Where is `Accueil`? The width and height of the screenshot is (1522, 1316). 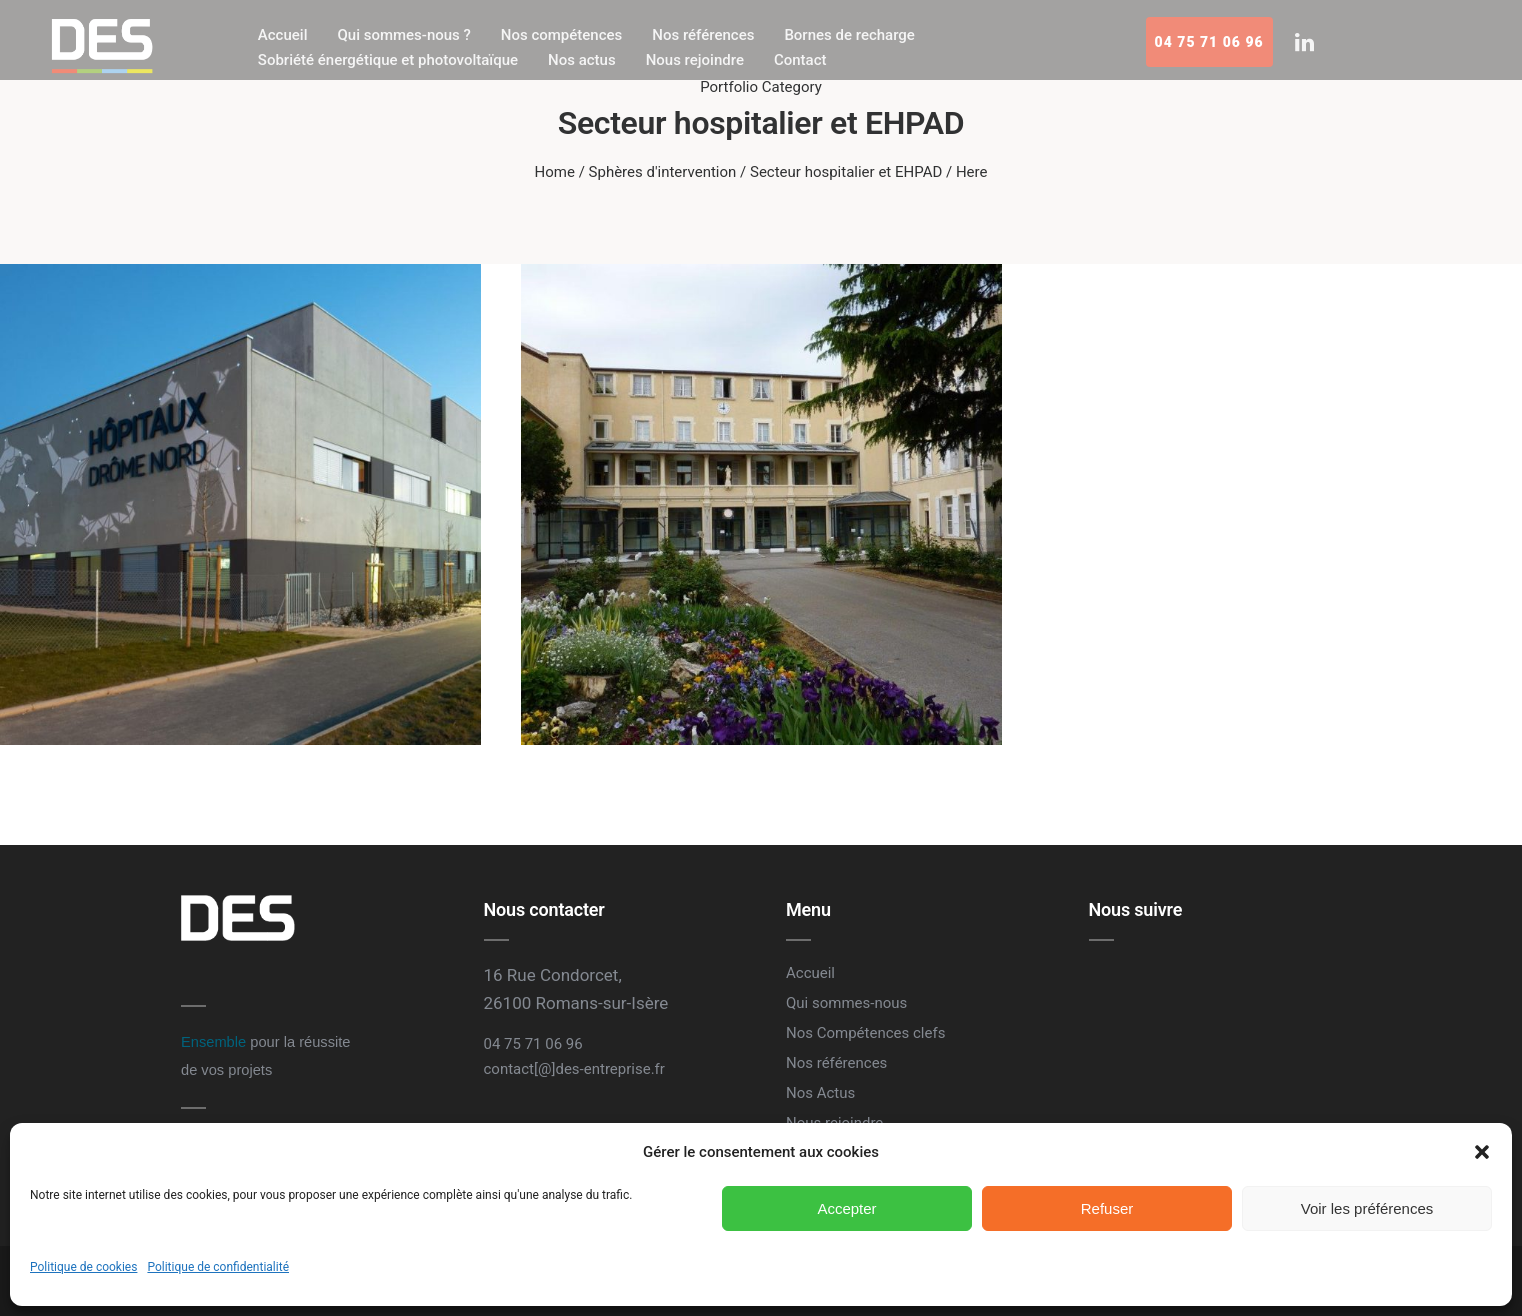
Accueil is located at coordinates (283, 35).